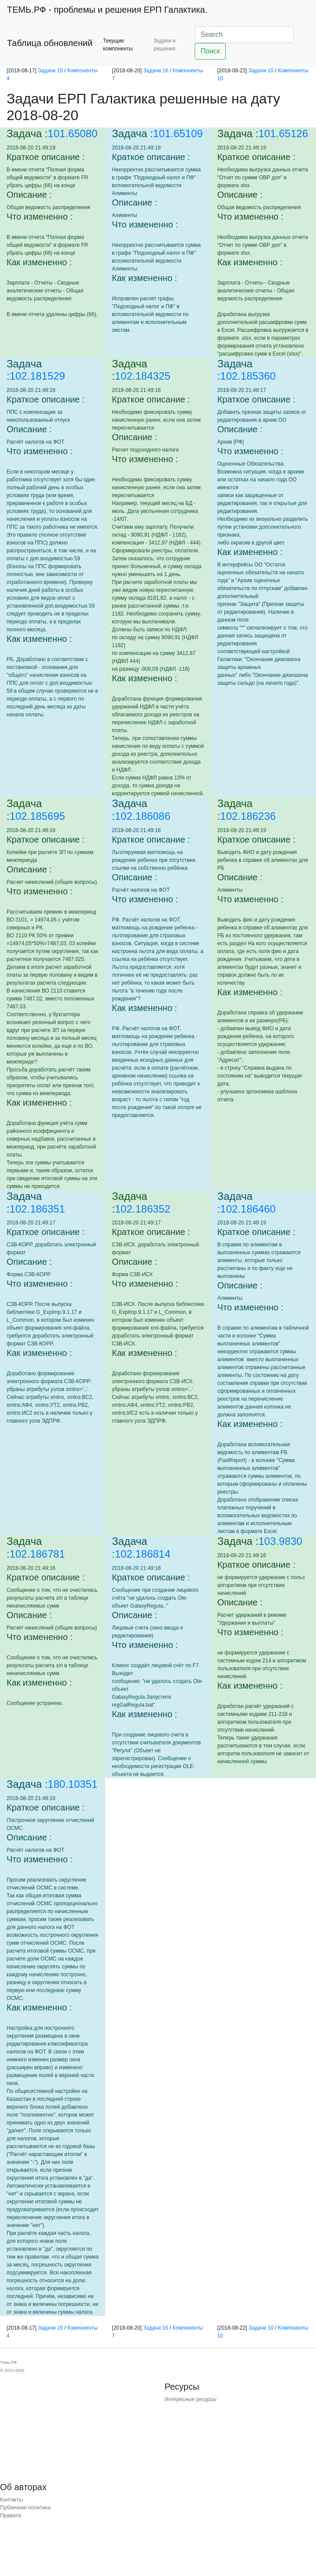 This screenshot has width=316, height=2576. Describe the element at coordinates (72, 1784) in the screenshot. I see `180.10351` at that location.